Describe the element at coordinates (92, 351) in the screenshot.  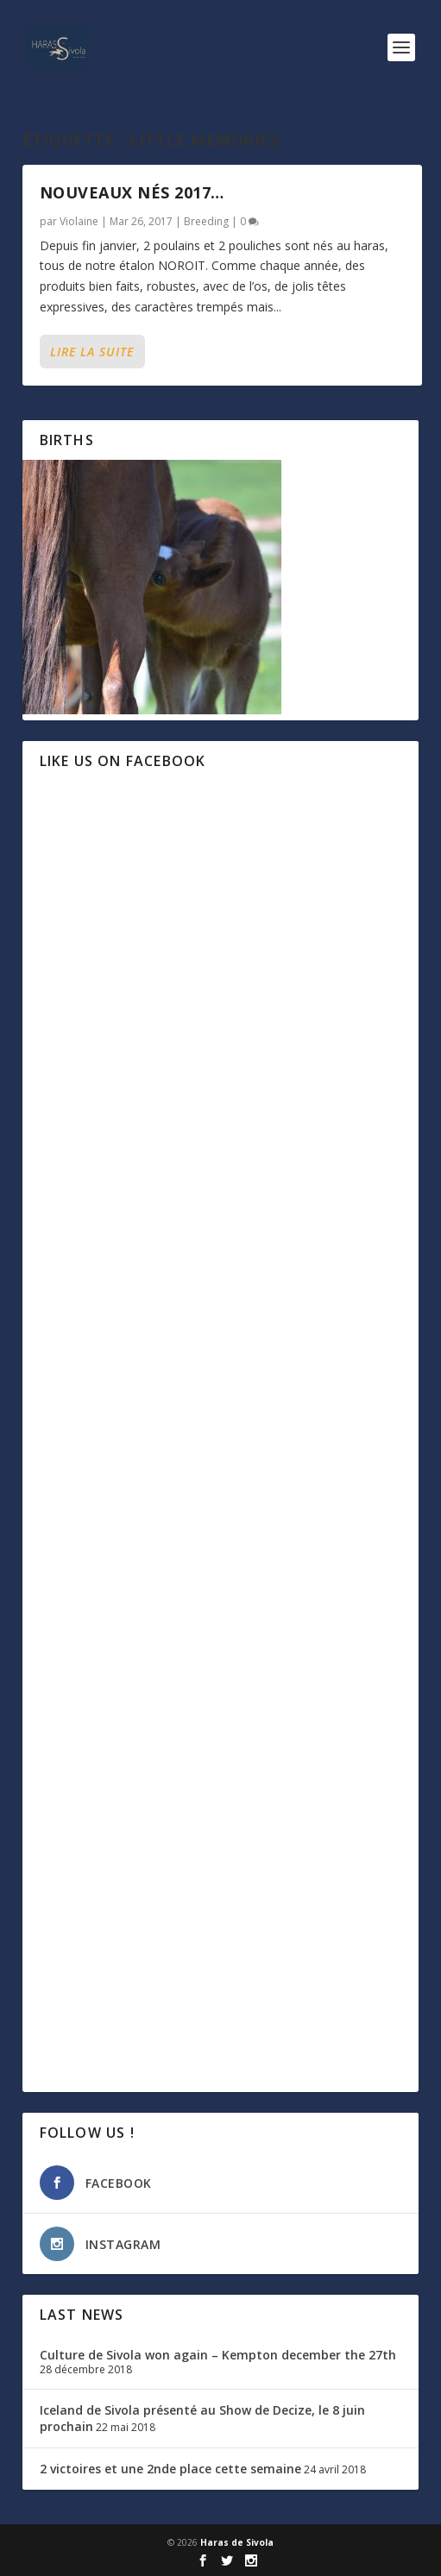
I see `Lire la suite` at that location.